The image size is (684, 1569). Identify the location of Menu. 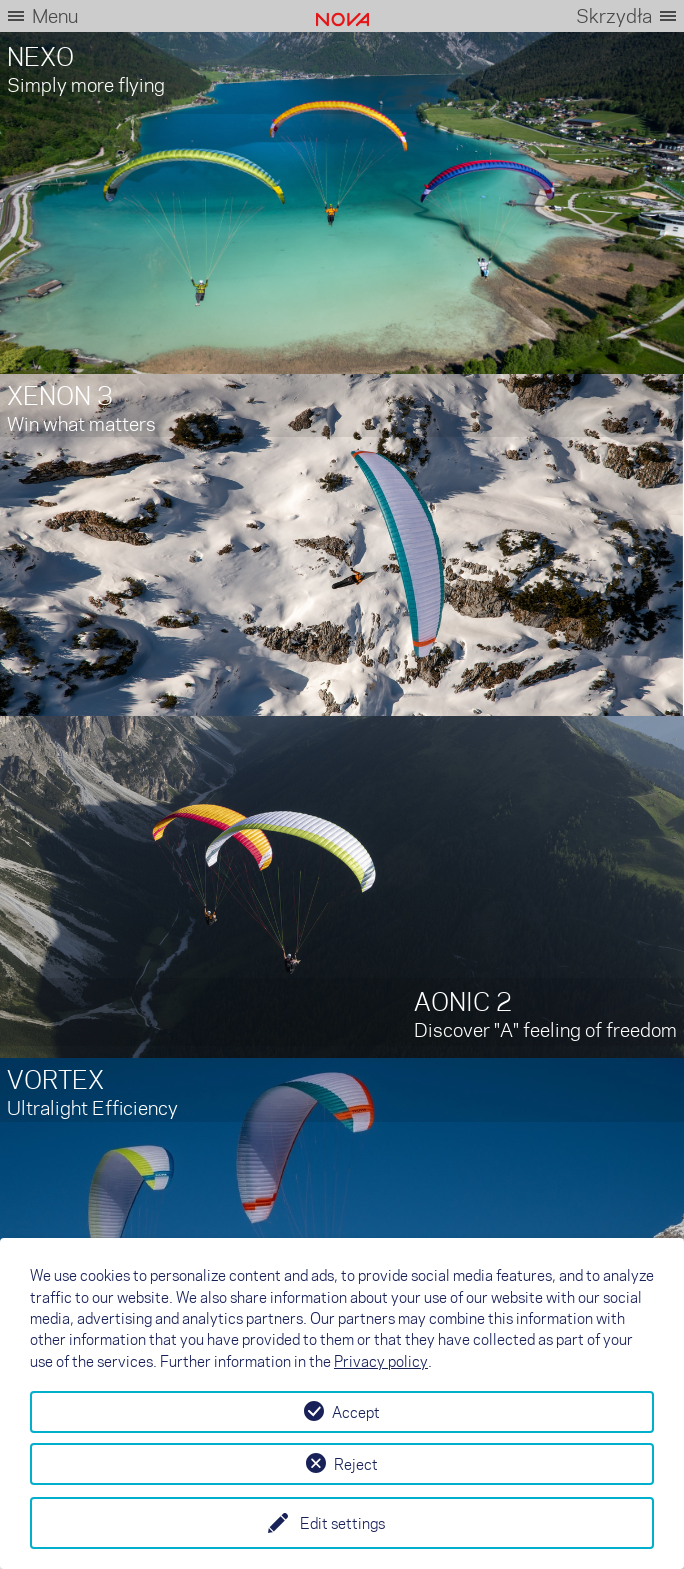
(55, 15).